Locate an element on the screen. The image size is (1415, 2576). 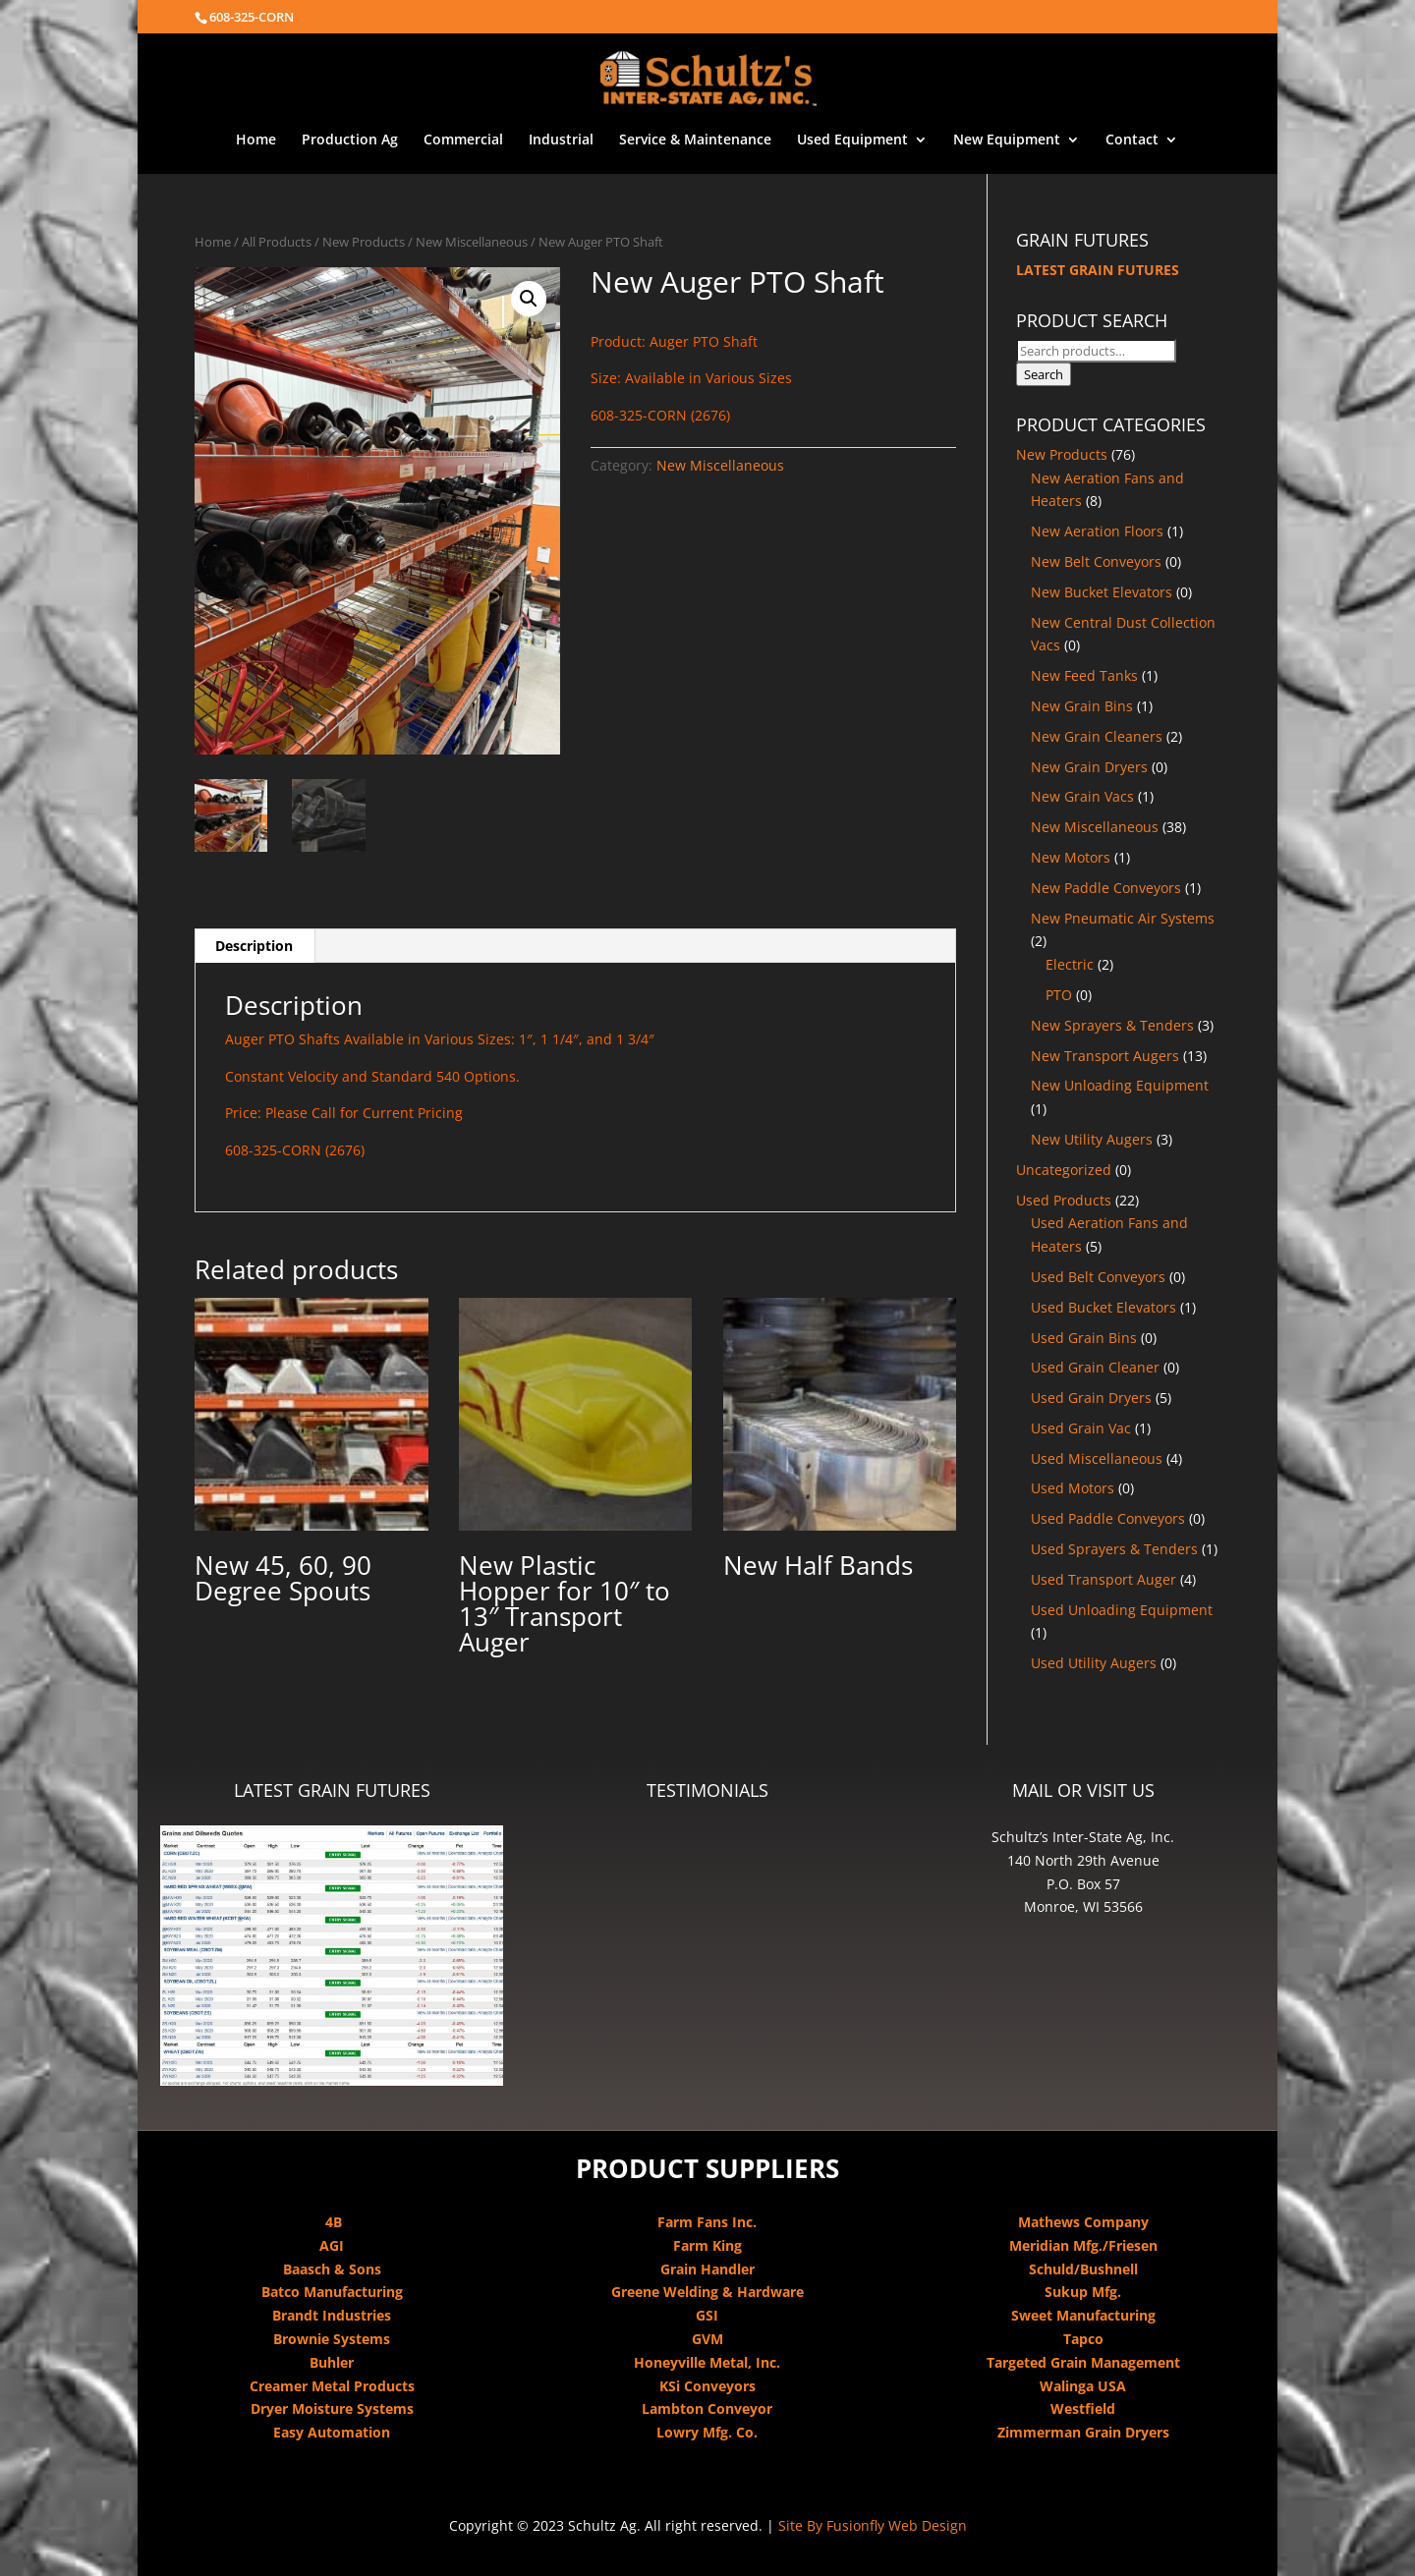
New Miscellaneous is located at coordinates (472, 242).